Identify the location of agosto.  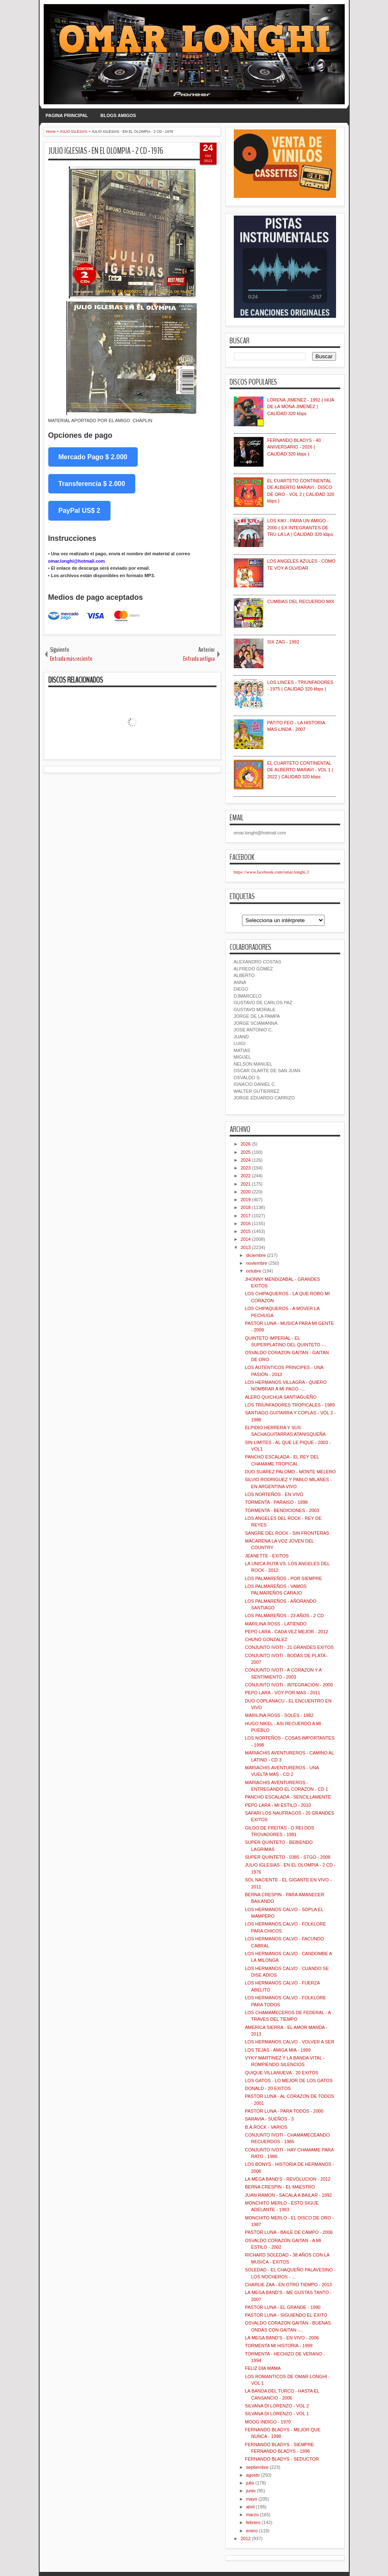
(253, 2475).